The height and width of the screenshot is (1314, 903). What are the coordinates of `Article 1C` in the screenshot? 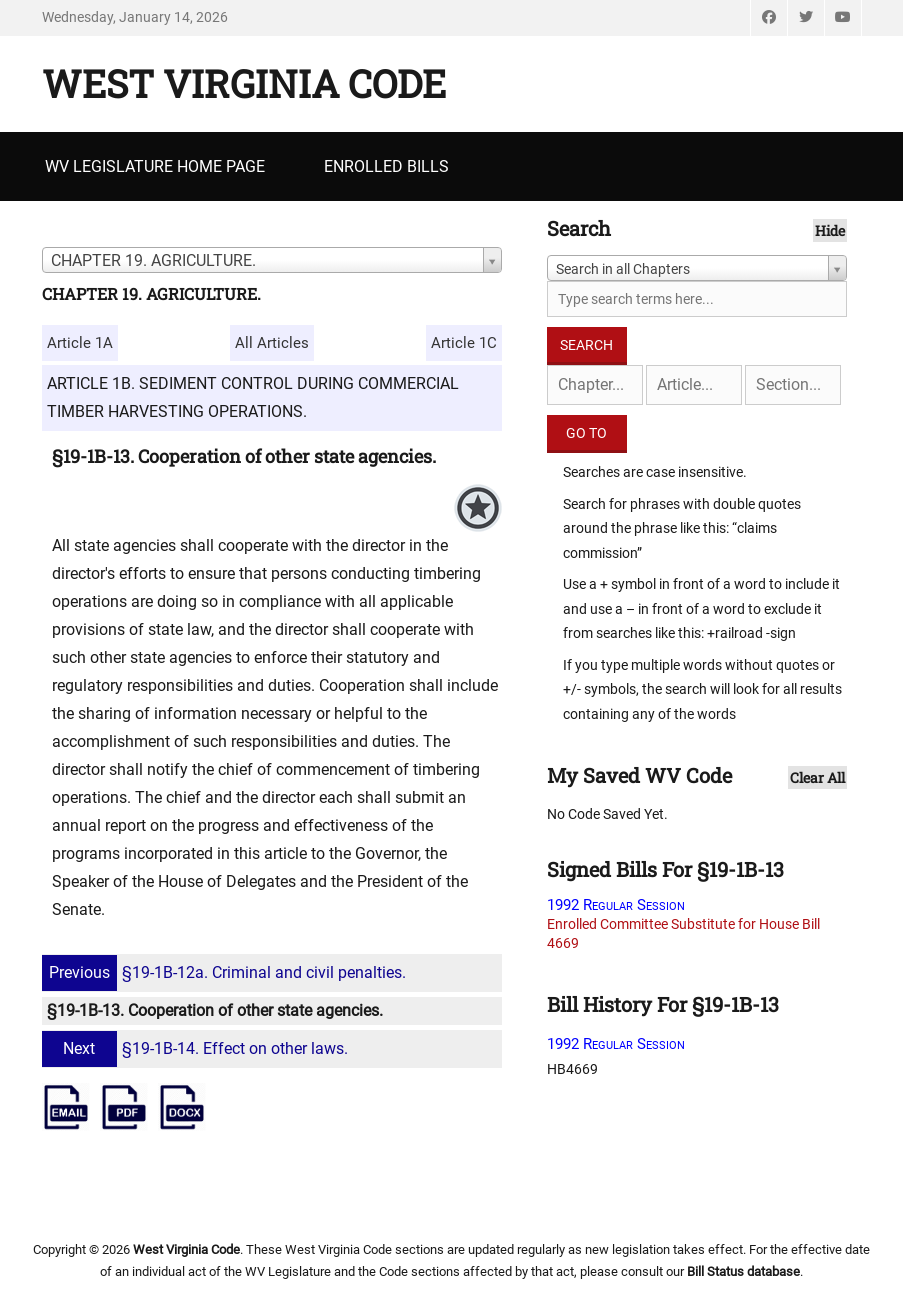 It's located at (464, 343).